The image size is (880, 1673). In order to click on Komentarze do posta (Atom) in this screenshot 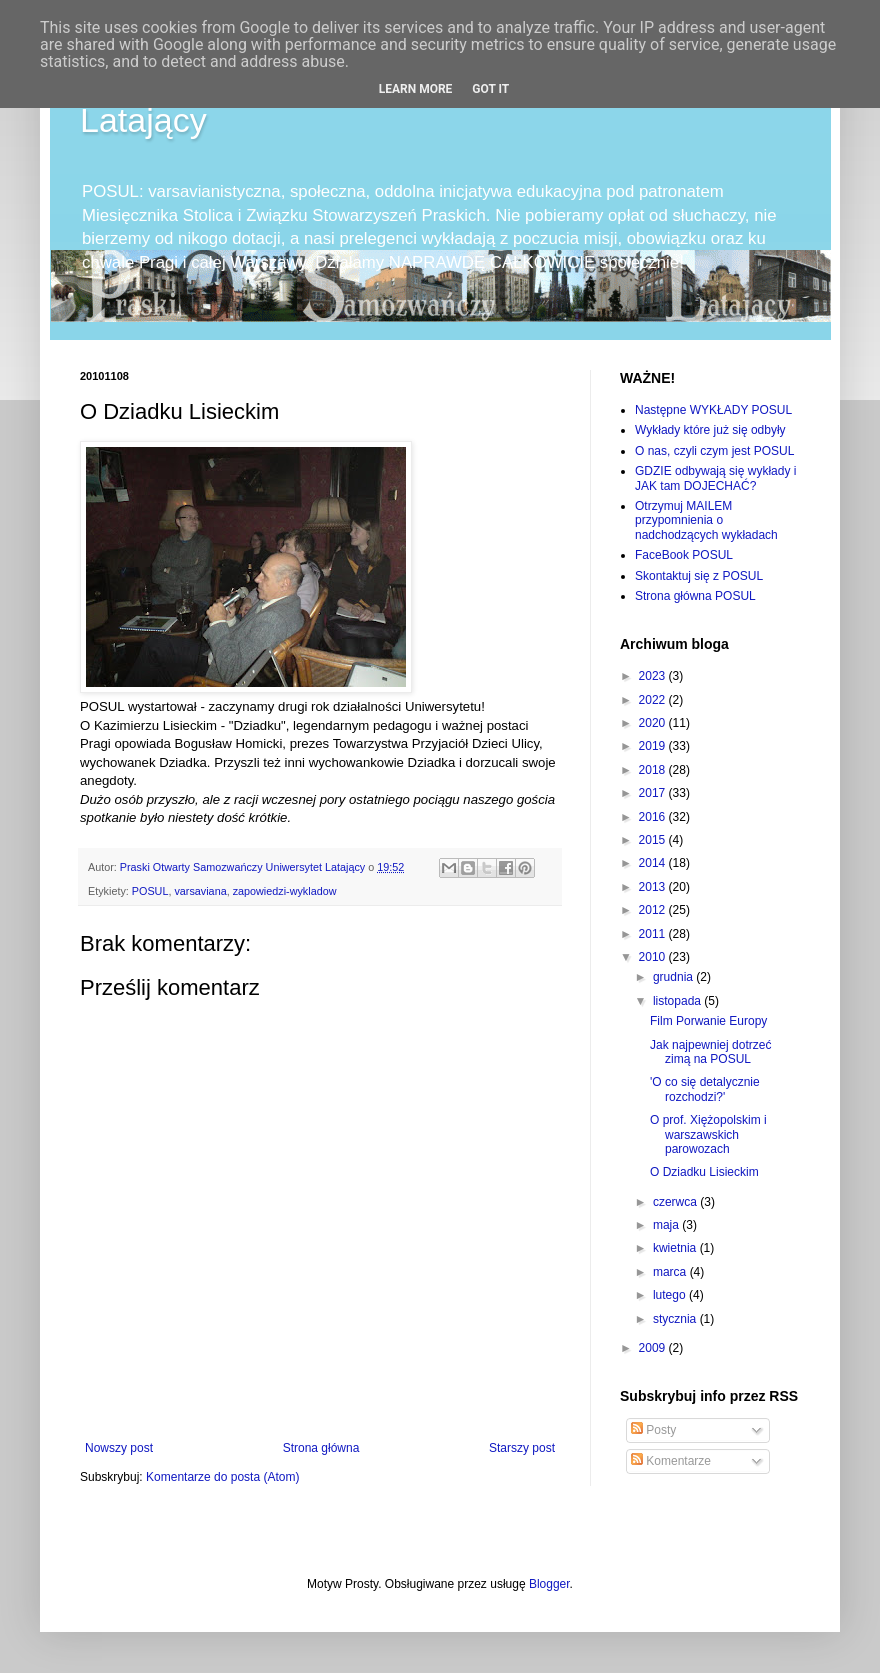, I will do `click(222, 1477)`.